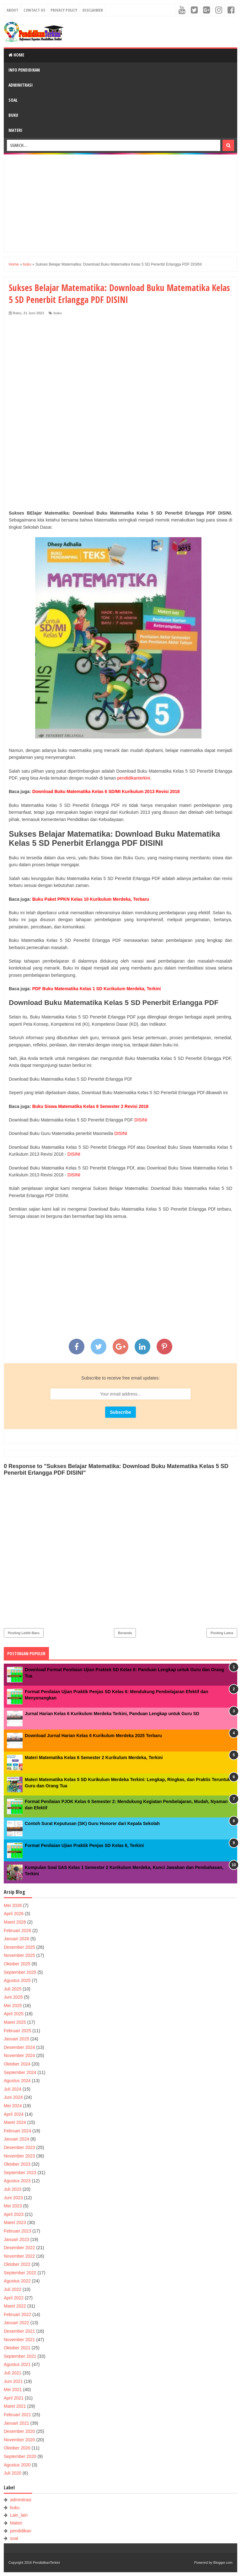  I want to click on Januari 2023, so click(16, 2239).